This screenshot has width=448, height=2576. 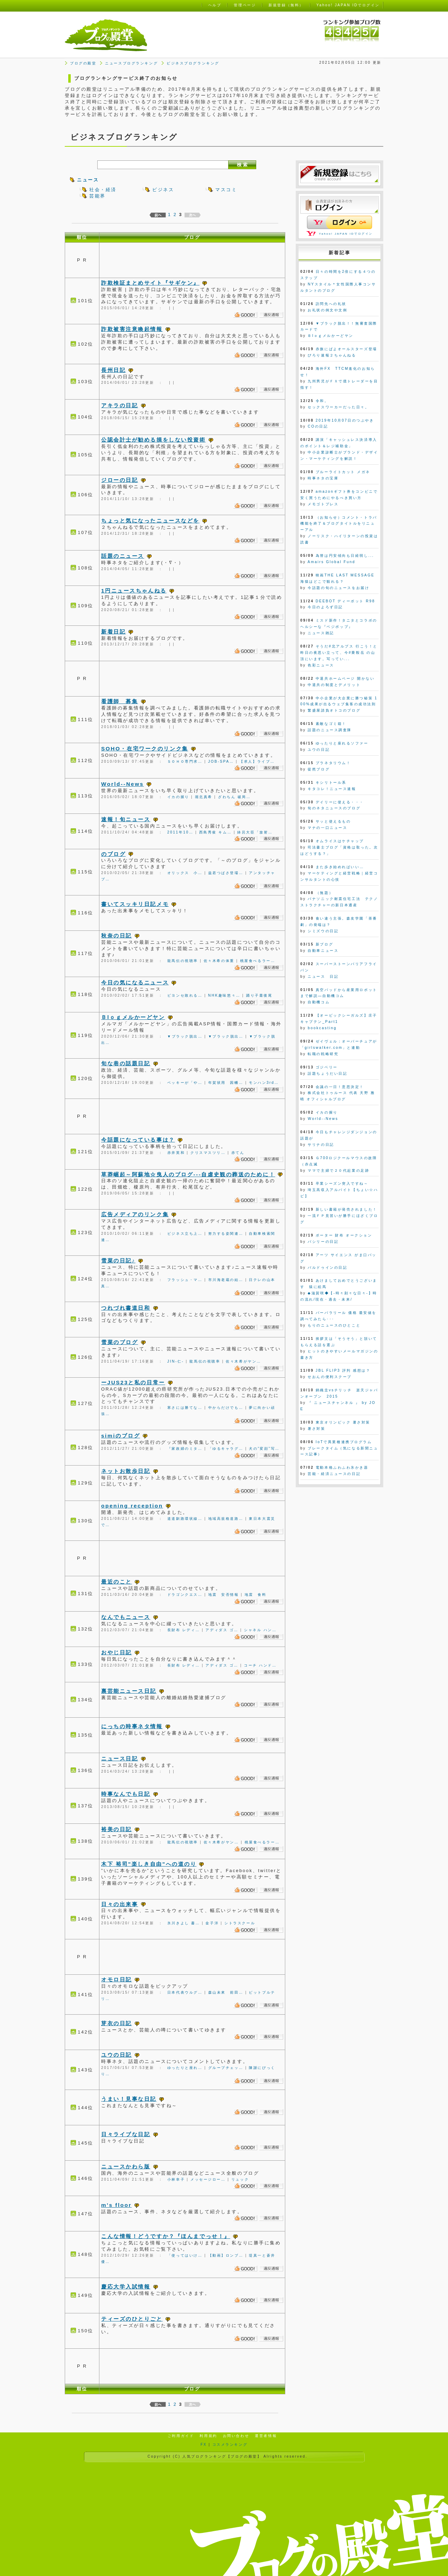 I want to click on 金子洋, so click(x=212, y=1923).